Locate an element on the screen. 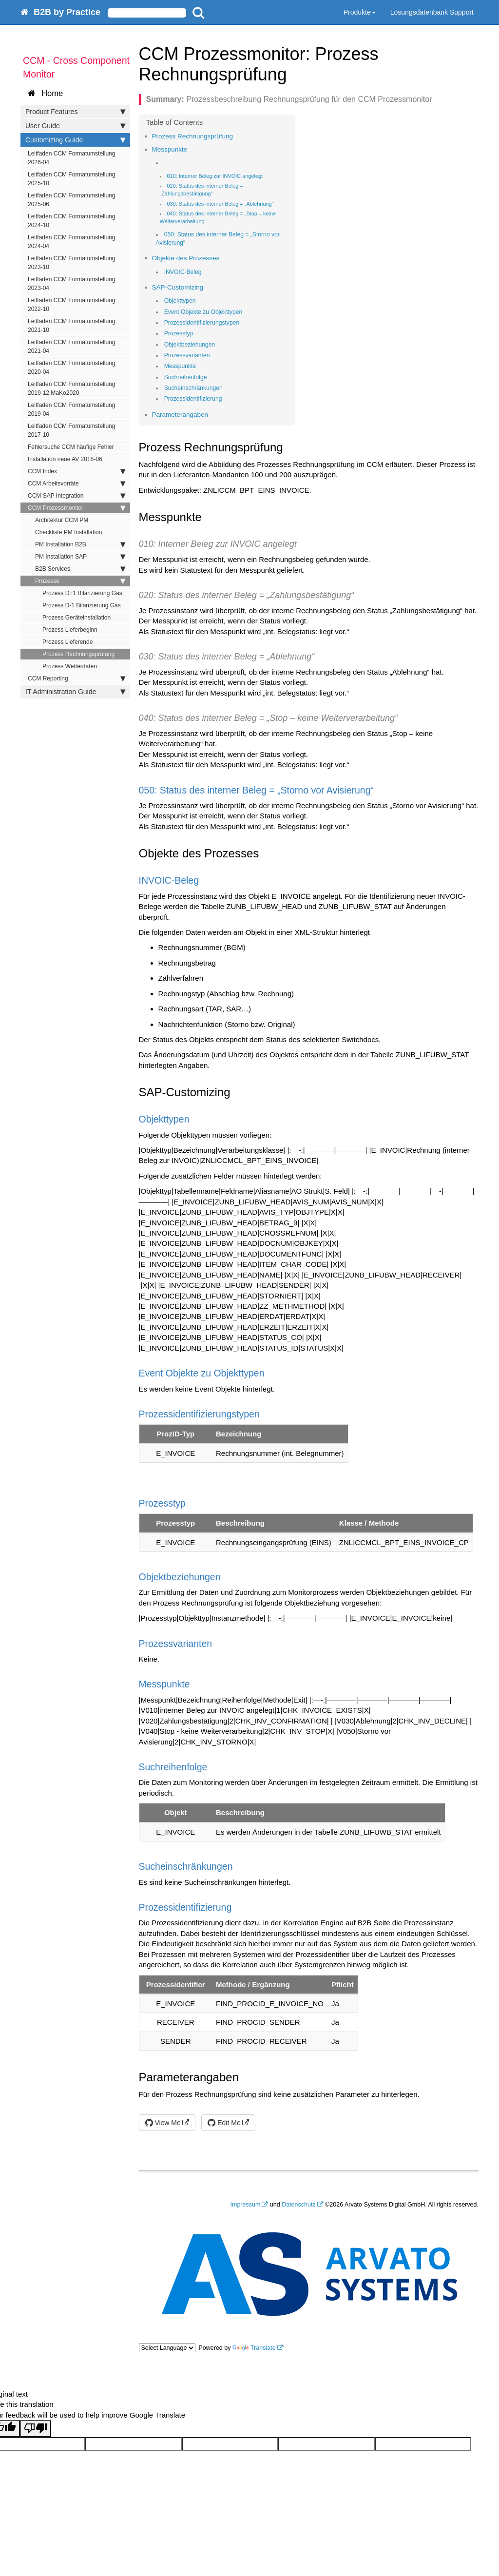 The image size is (499, 2576). Prozess Geräteinstallation is located at coordinates (76, 617).